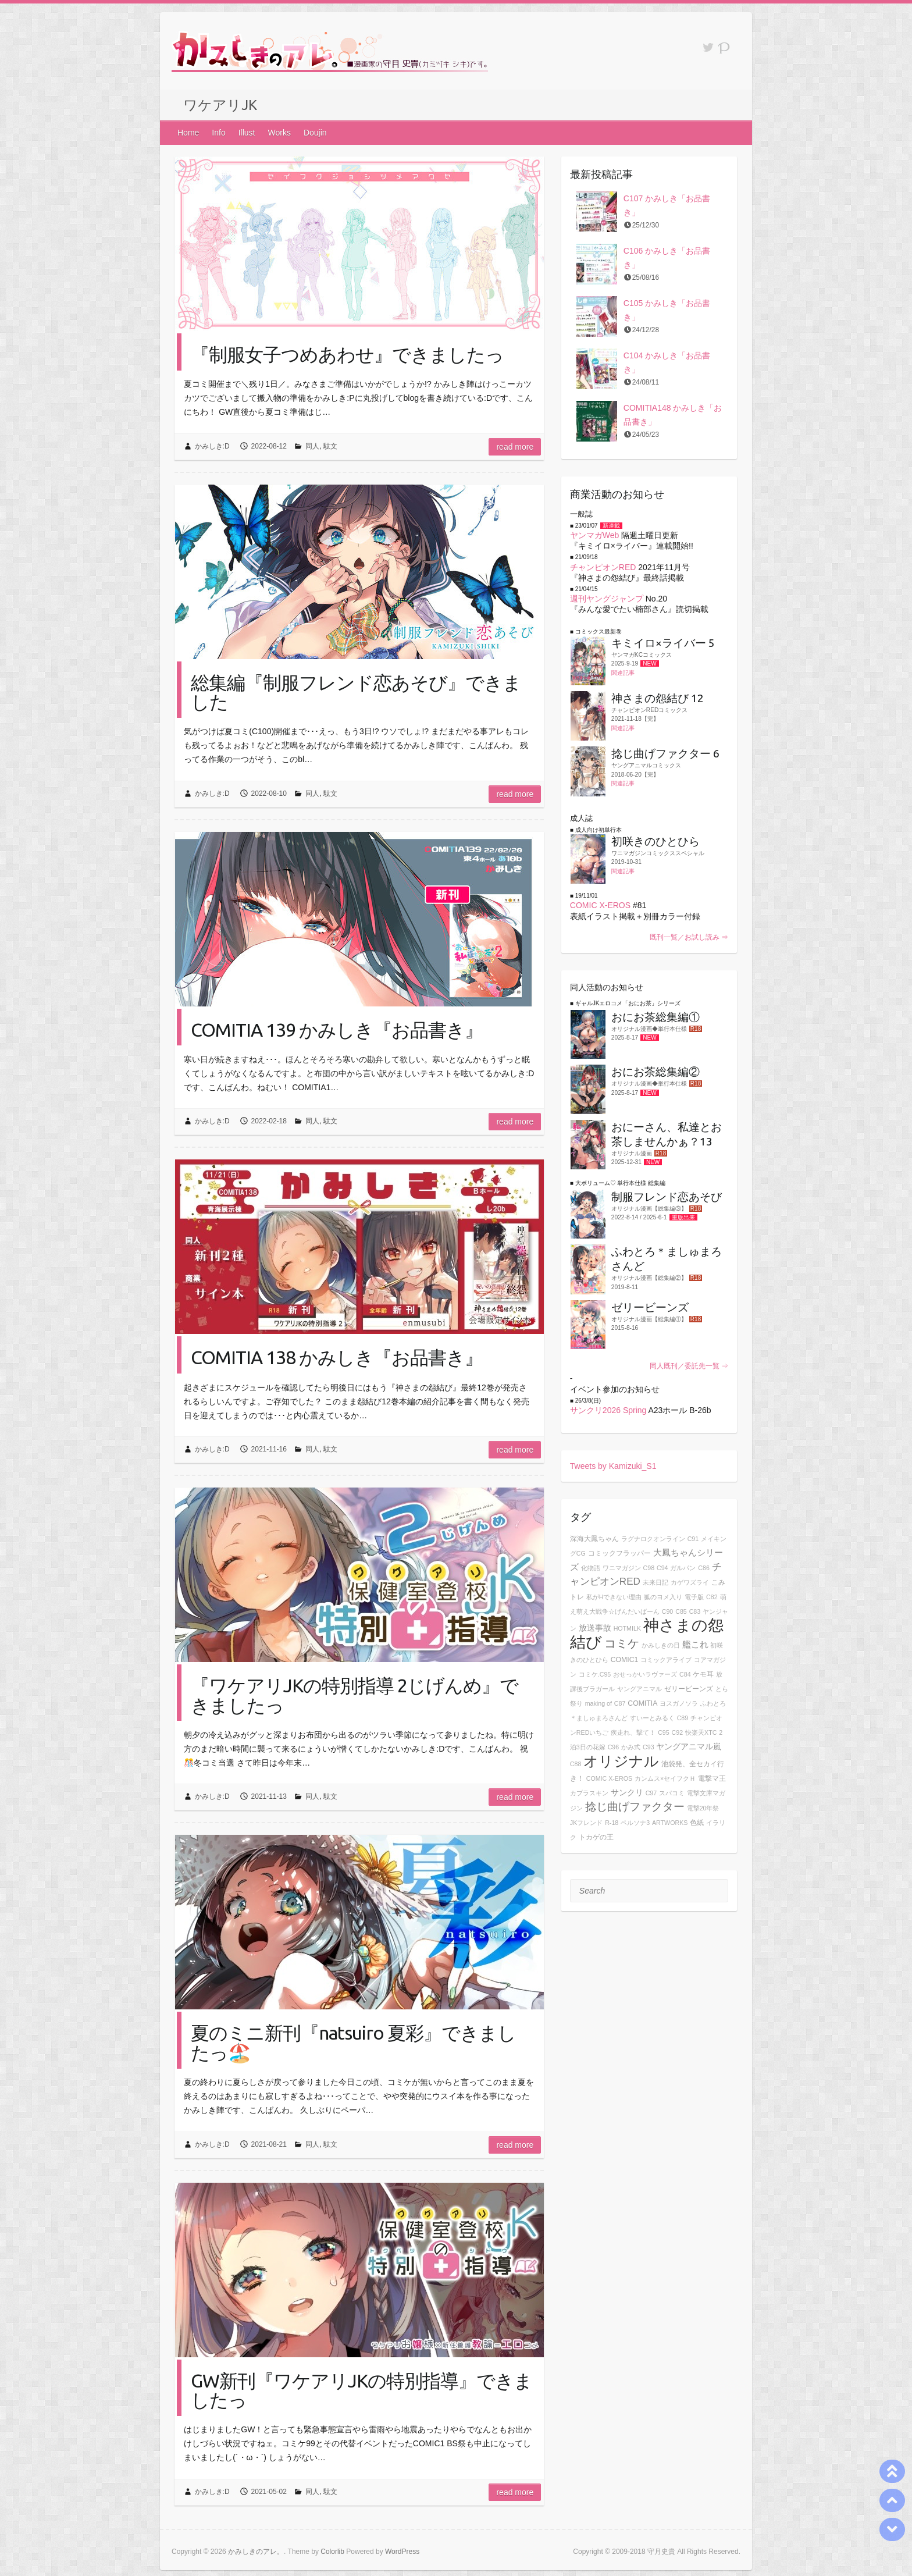  Describe the element at coordinates (613, 1466) in the screenshot. I see `Tweets by Kamizuki_S1` at that location.